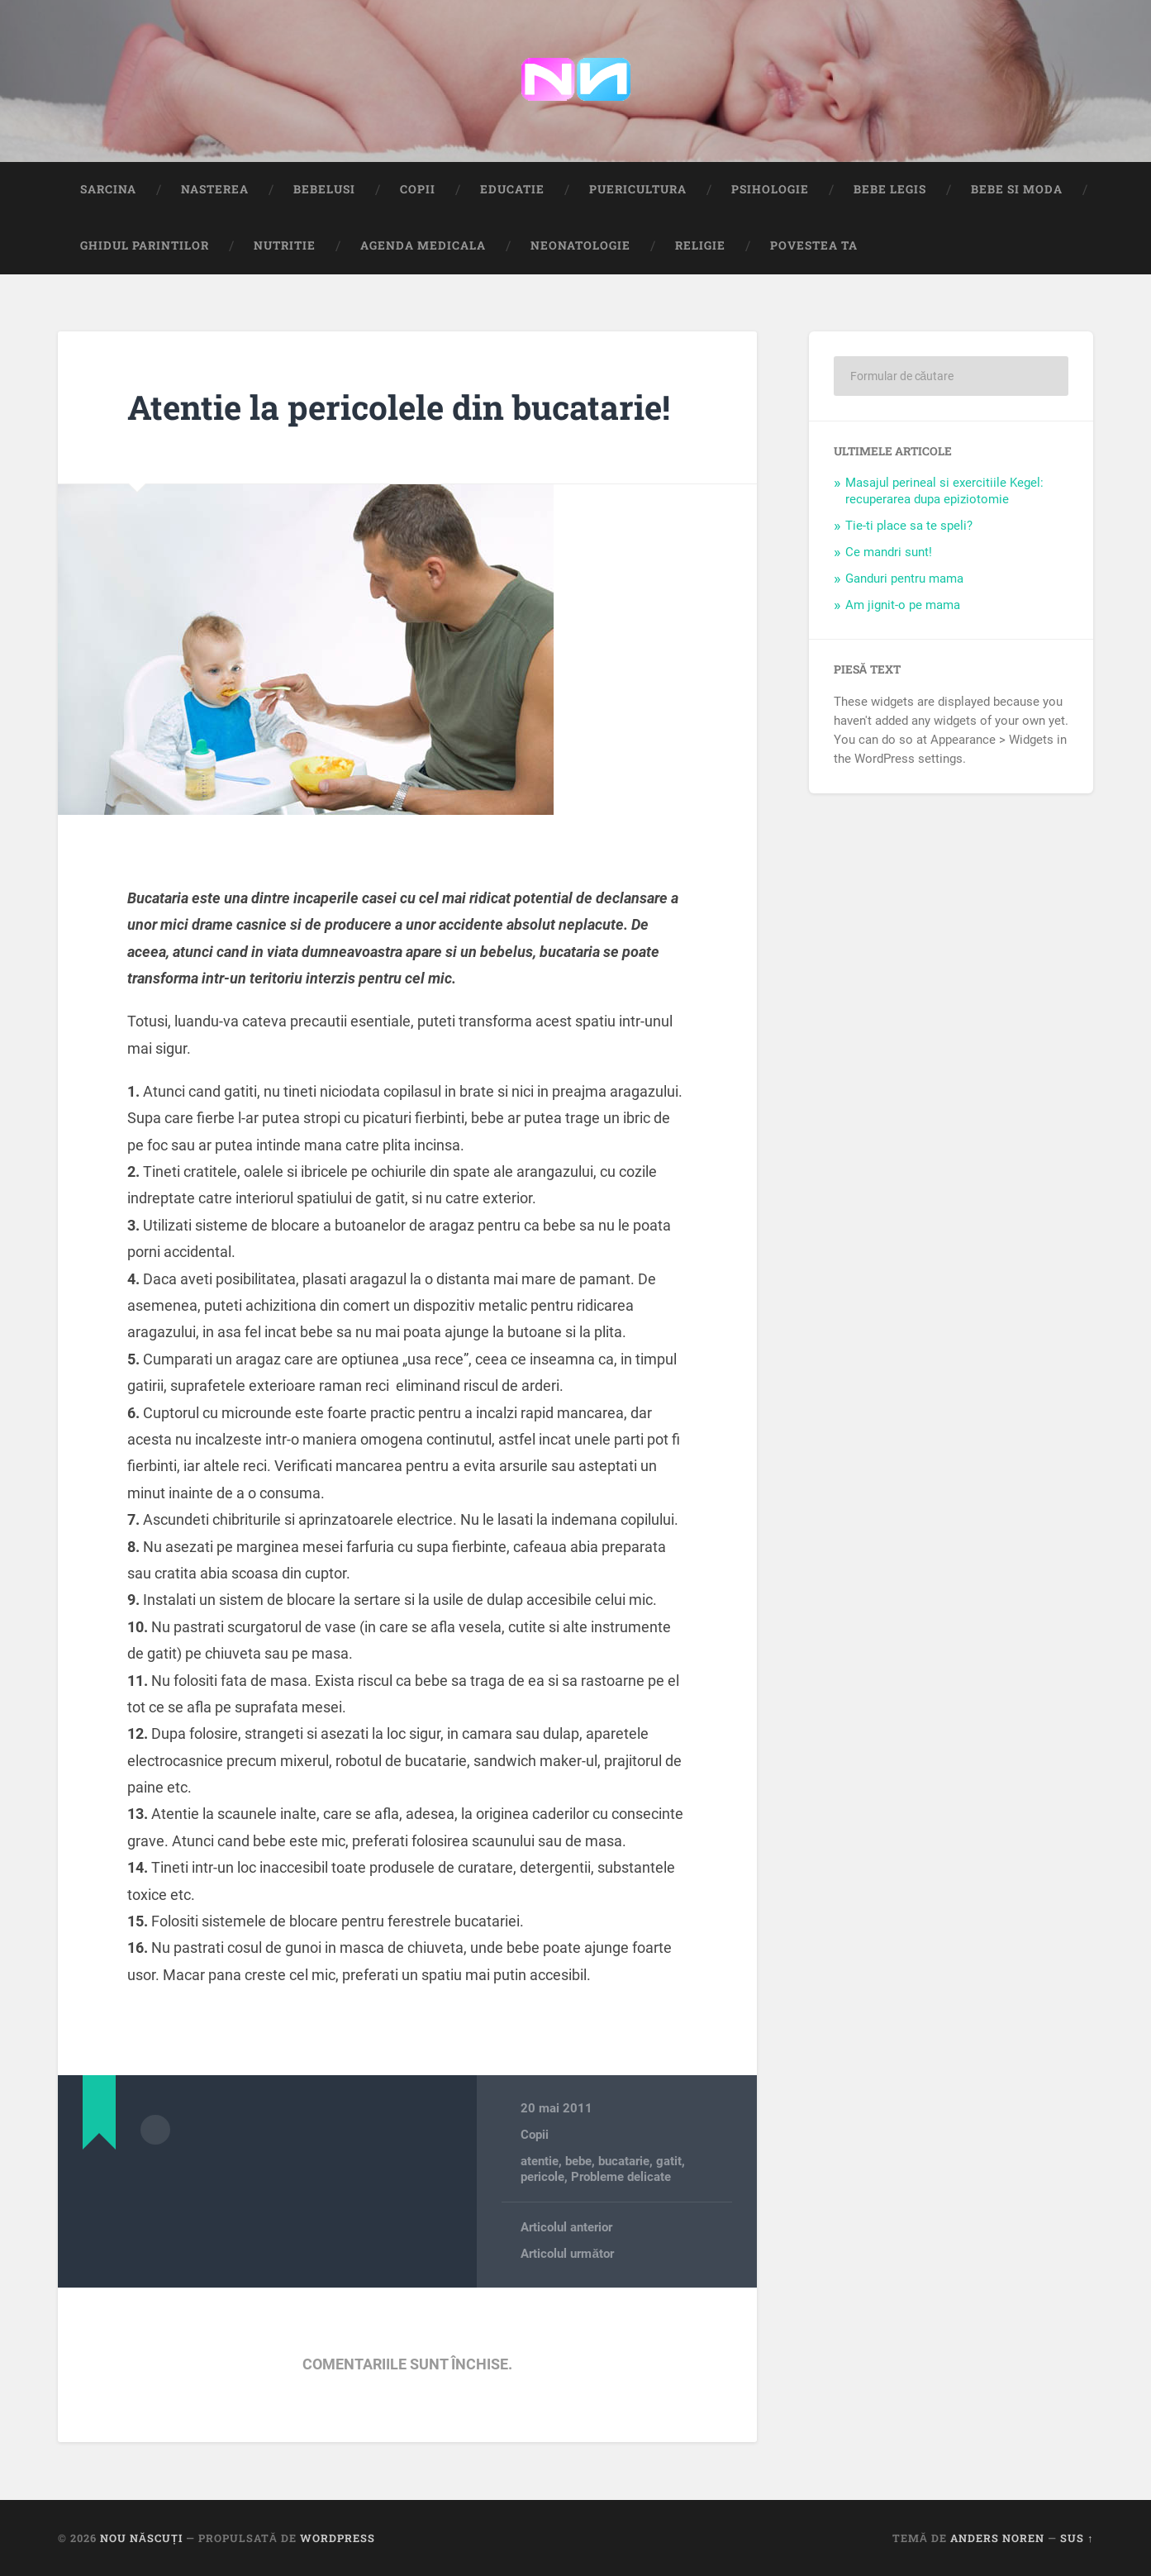  What do you see at coordinates (417, 189) in the screenshot?
I see `Copii` at bounding box center [417, 189].